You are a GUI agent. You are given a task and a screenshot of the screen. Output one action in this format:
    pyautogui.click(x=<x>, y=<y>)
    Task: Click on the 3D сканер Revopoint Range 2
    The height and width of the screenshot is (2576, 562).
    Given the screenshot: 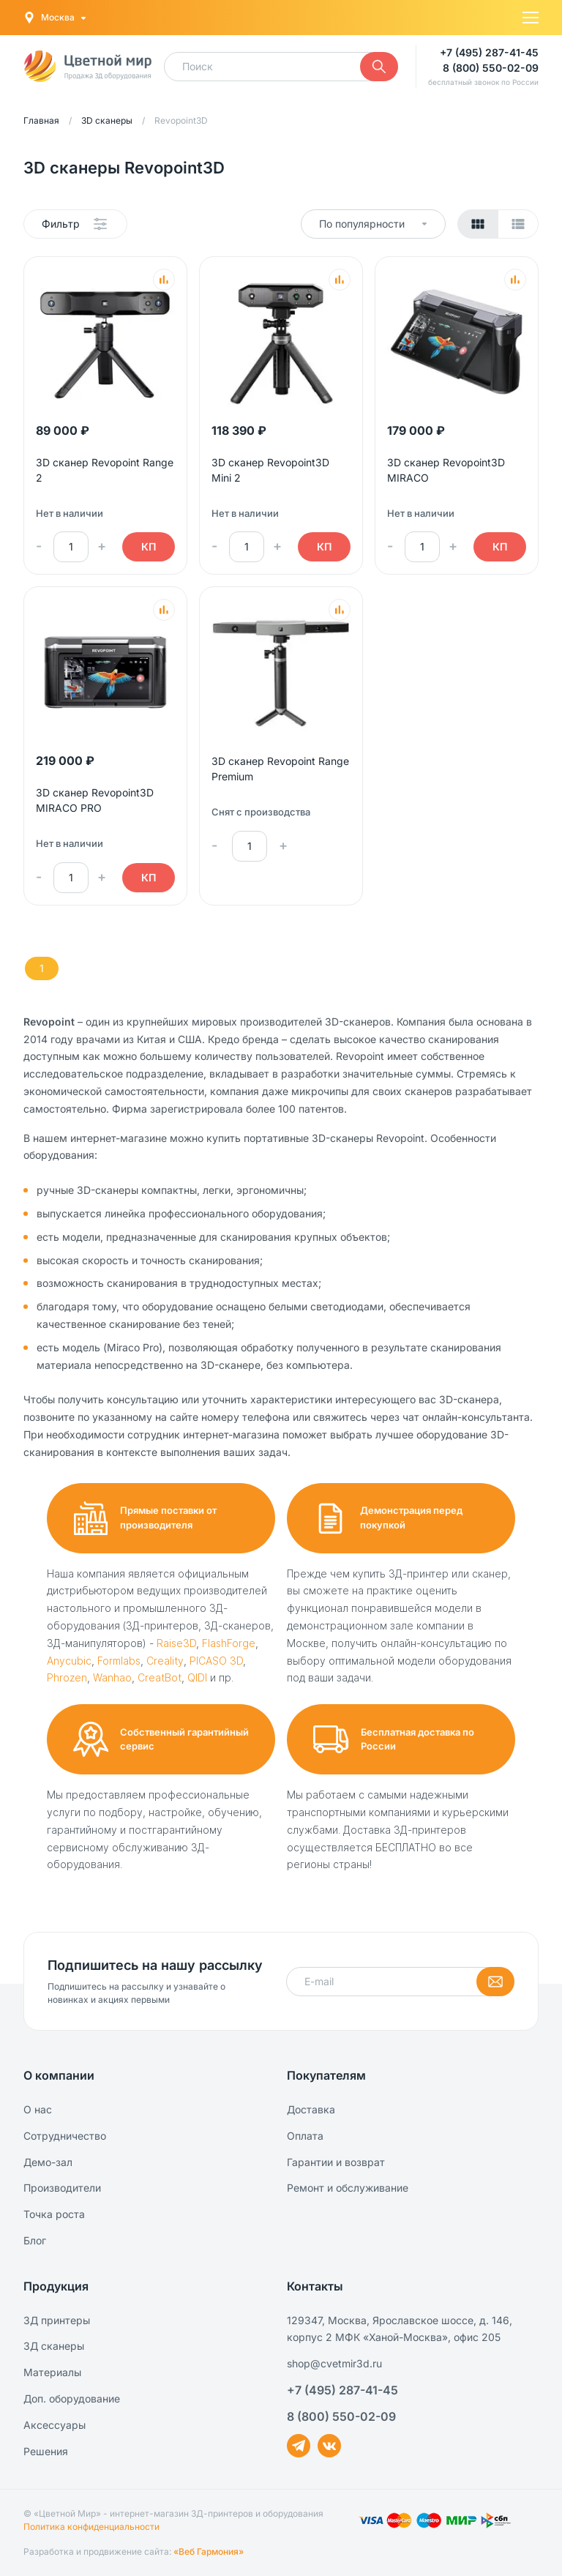 What is the action you would take?
    pyautogui.click(x=104, y=470)
    